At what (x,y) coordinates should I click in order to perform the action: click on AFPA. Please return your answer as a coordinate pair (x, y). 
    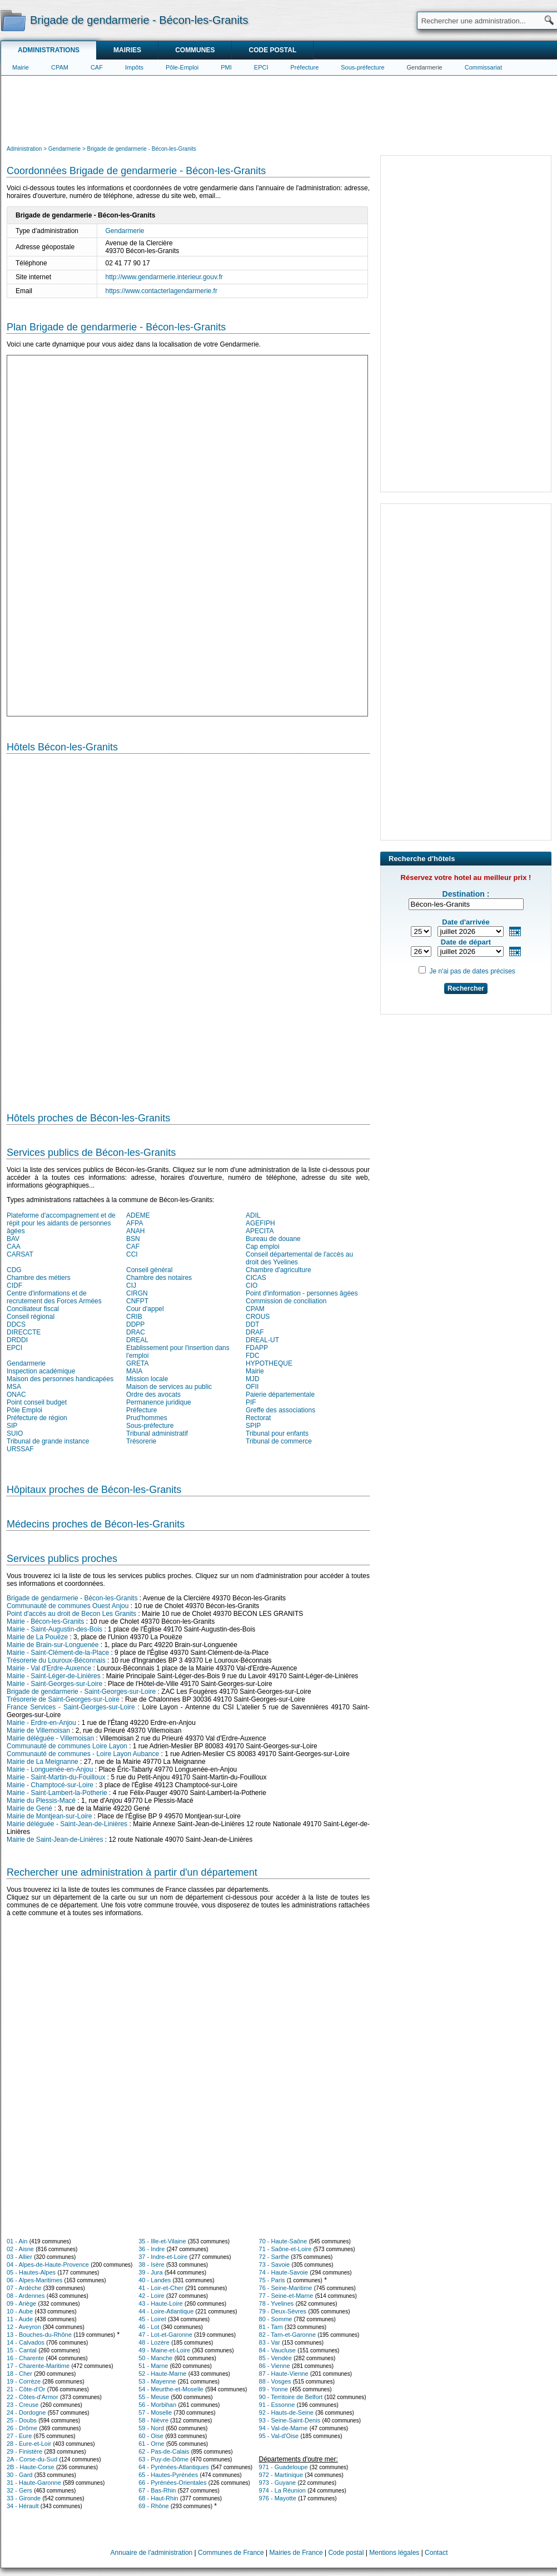
    Looking at the image, I should click on (134, 1223).